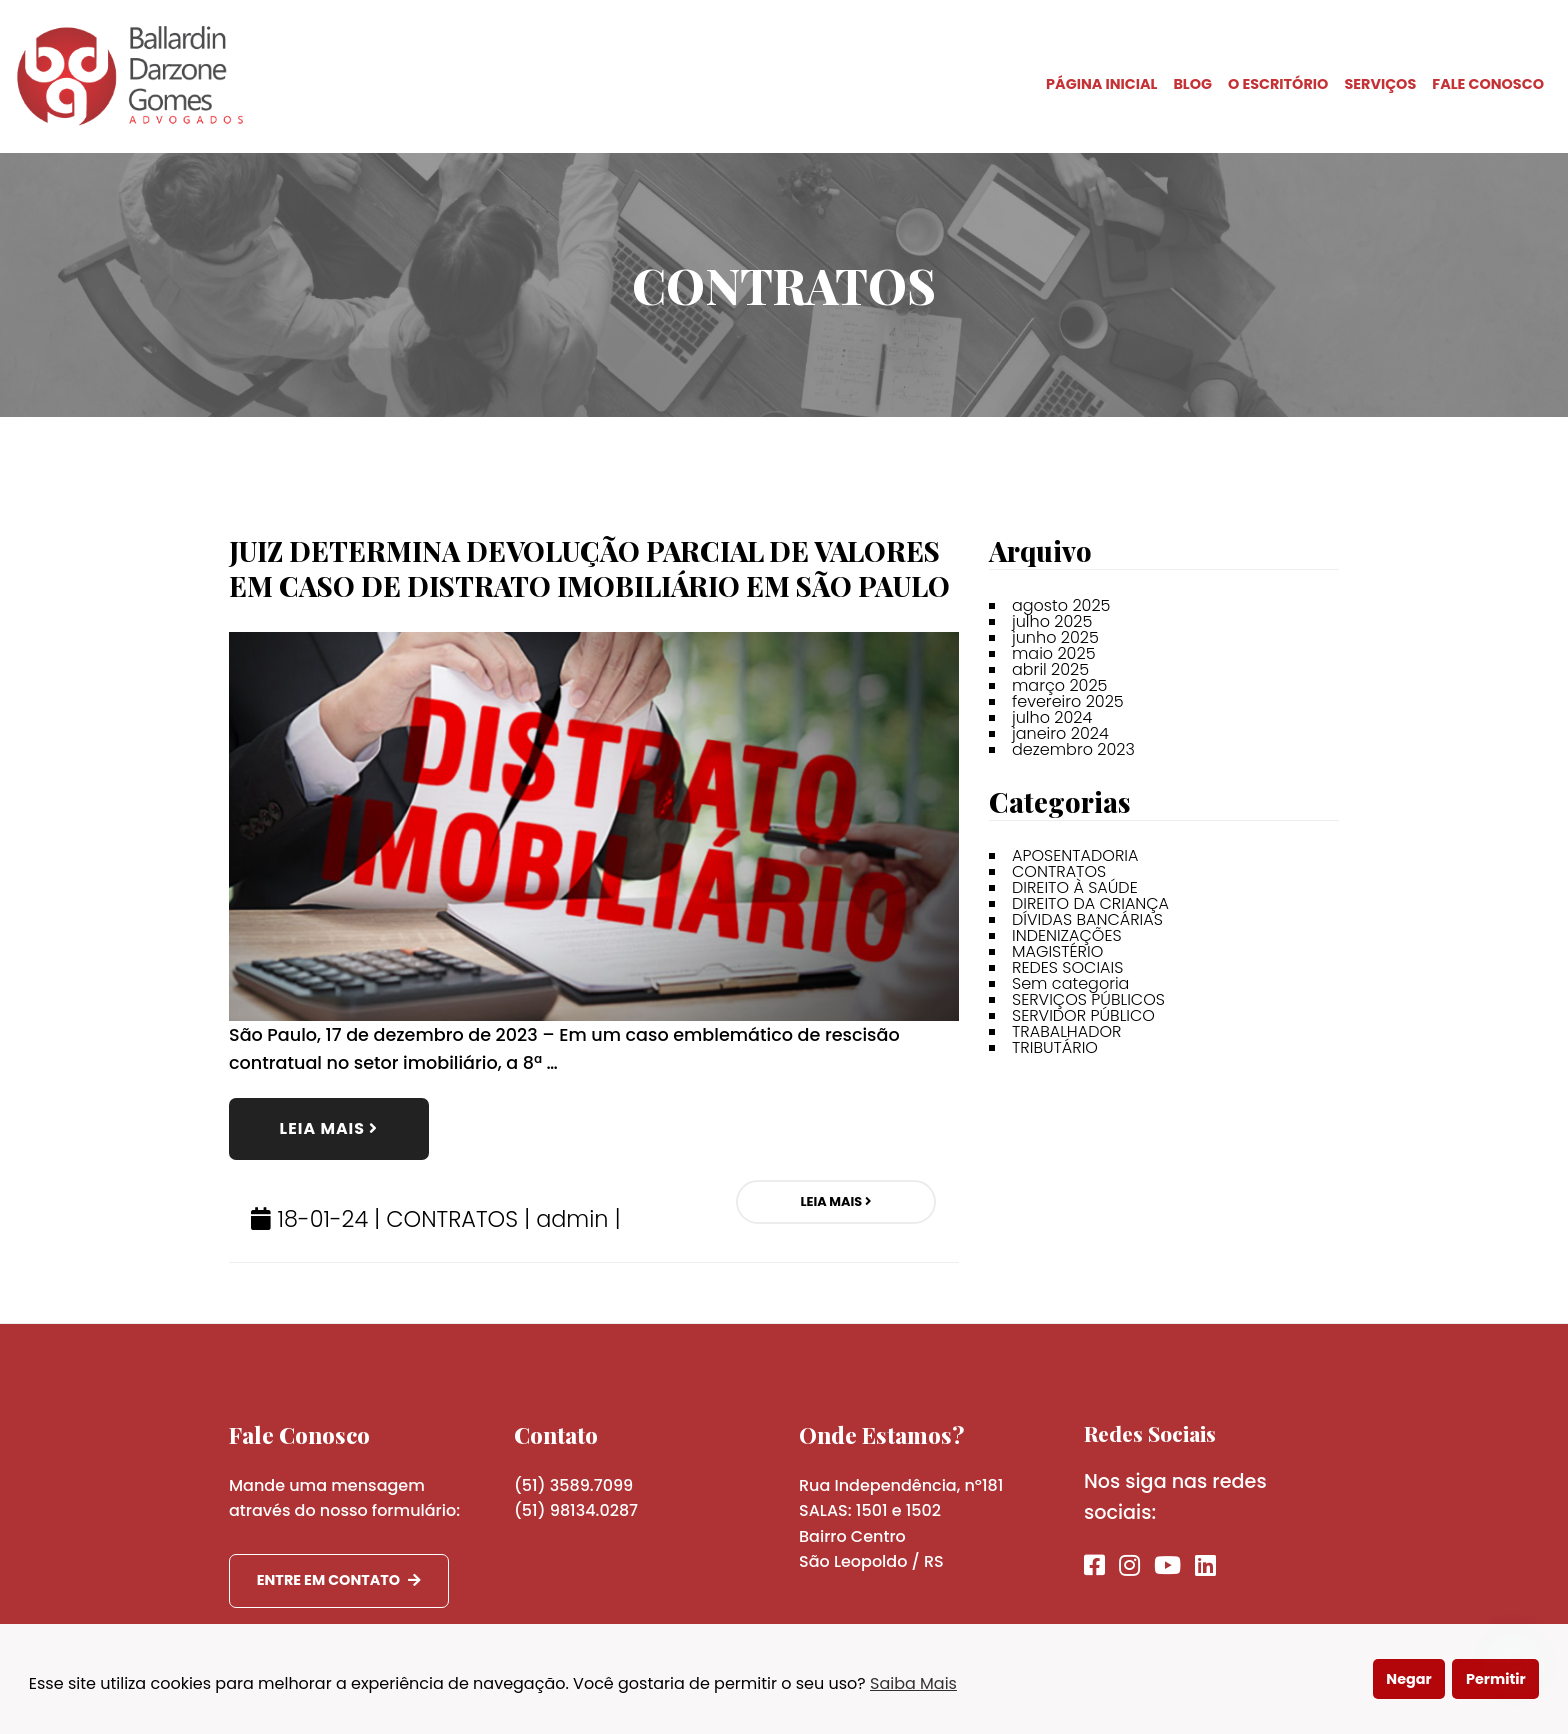 The width and height of the screenshot is (1568, 1734). I want to click on BDG Advogados, so click(130, 76).